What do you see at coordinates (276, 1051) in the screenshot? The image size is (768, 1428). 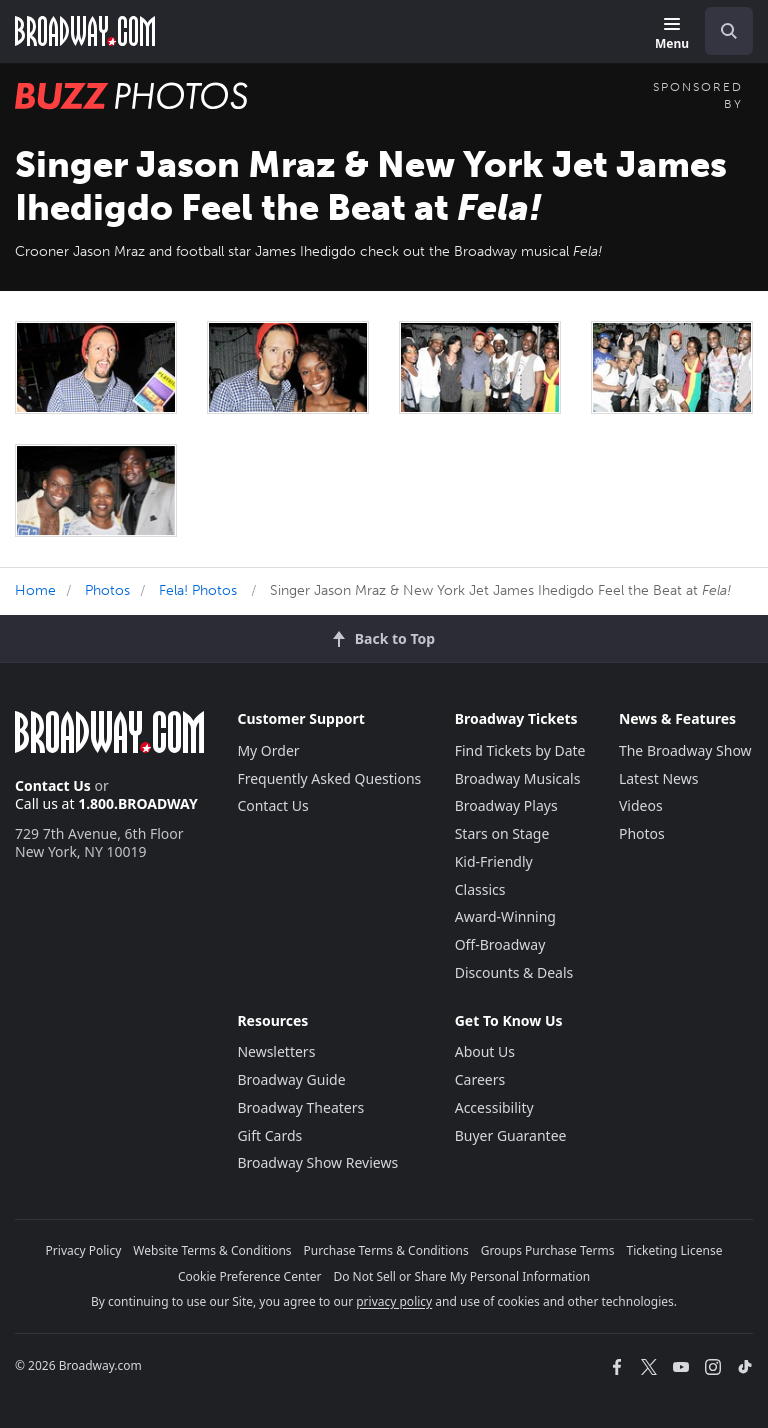 I see `Newsletters` at bounding box center [276, 1051].